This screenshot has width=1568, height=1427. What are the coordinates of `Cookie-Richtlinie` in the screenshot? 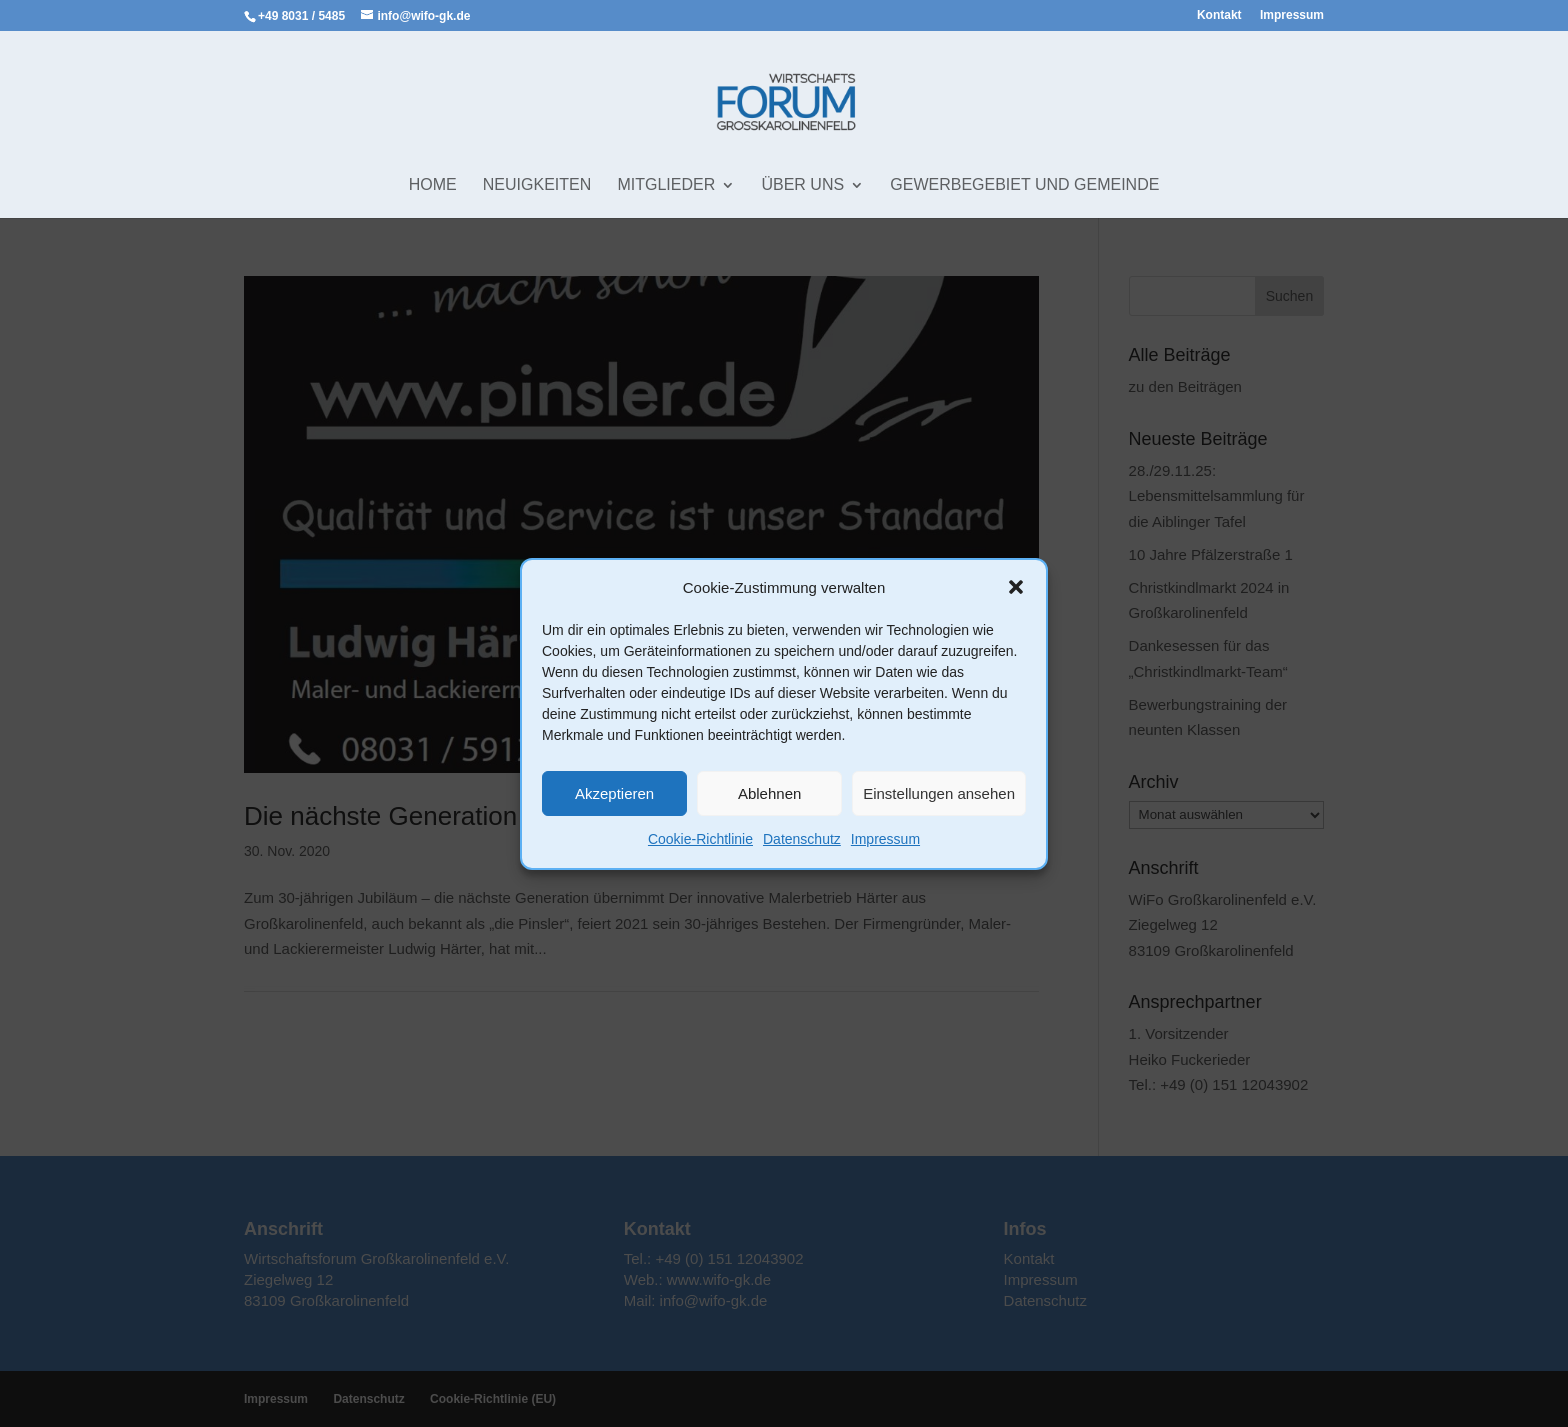 It's located at (700, 839).